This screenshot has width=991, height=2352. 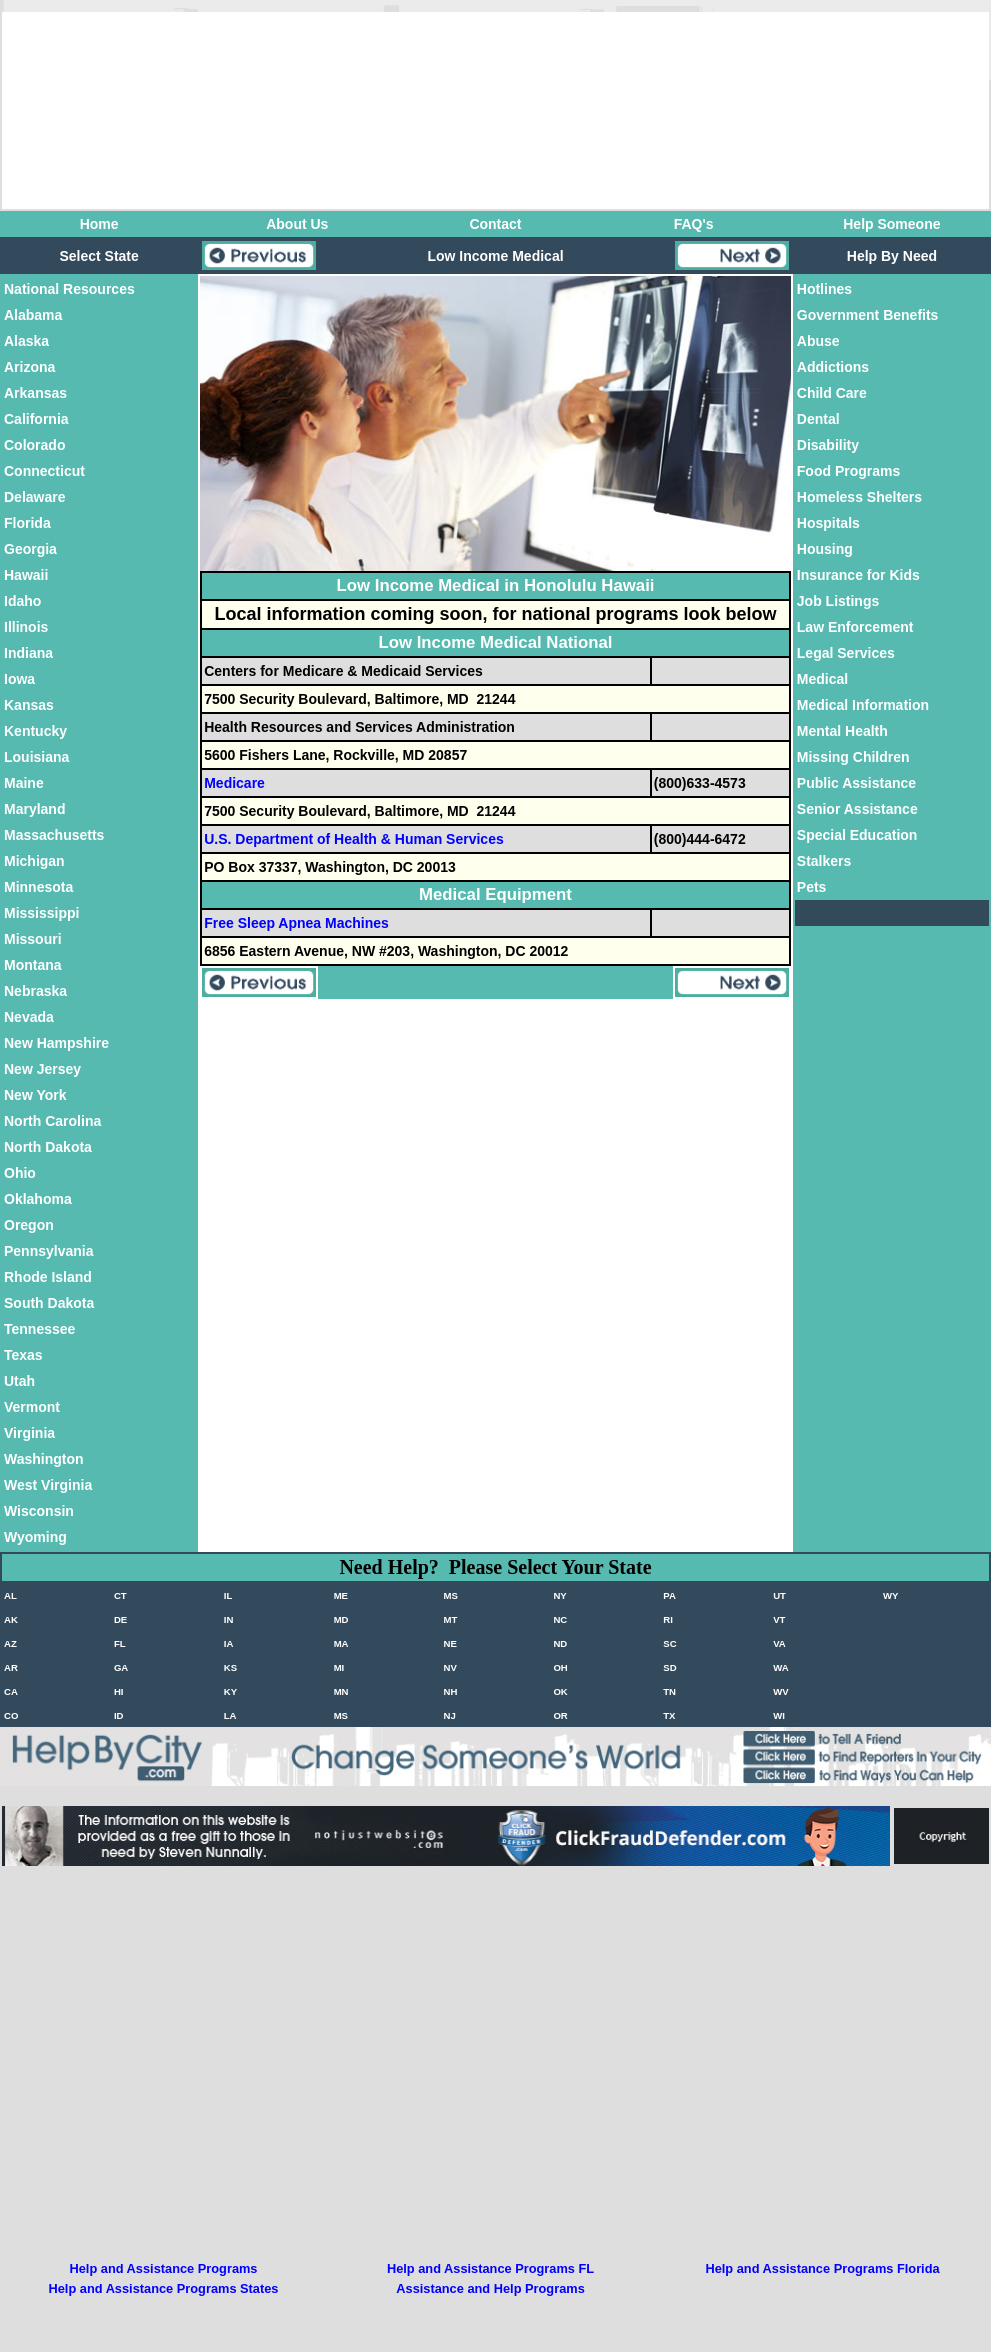 What do you see at coordinates (29, 1225) in the screenshot?
I see `Oregon` at bounding box center [29, 1225].